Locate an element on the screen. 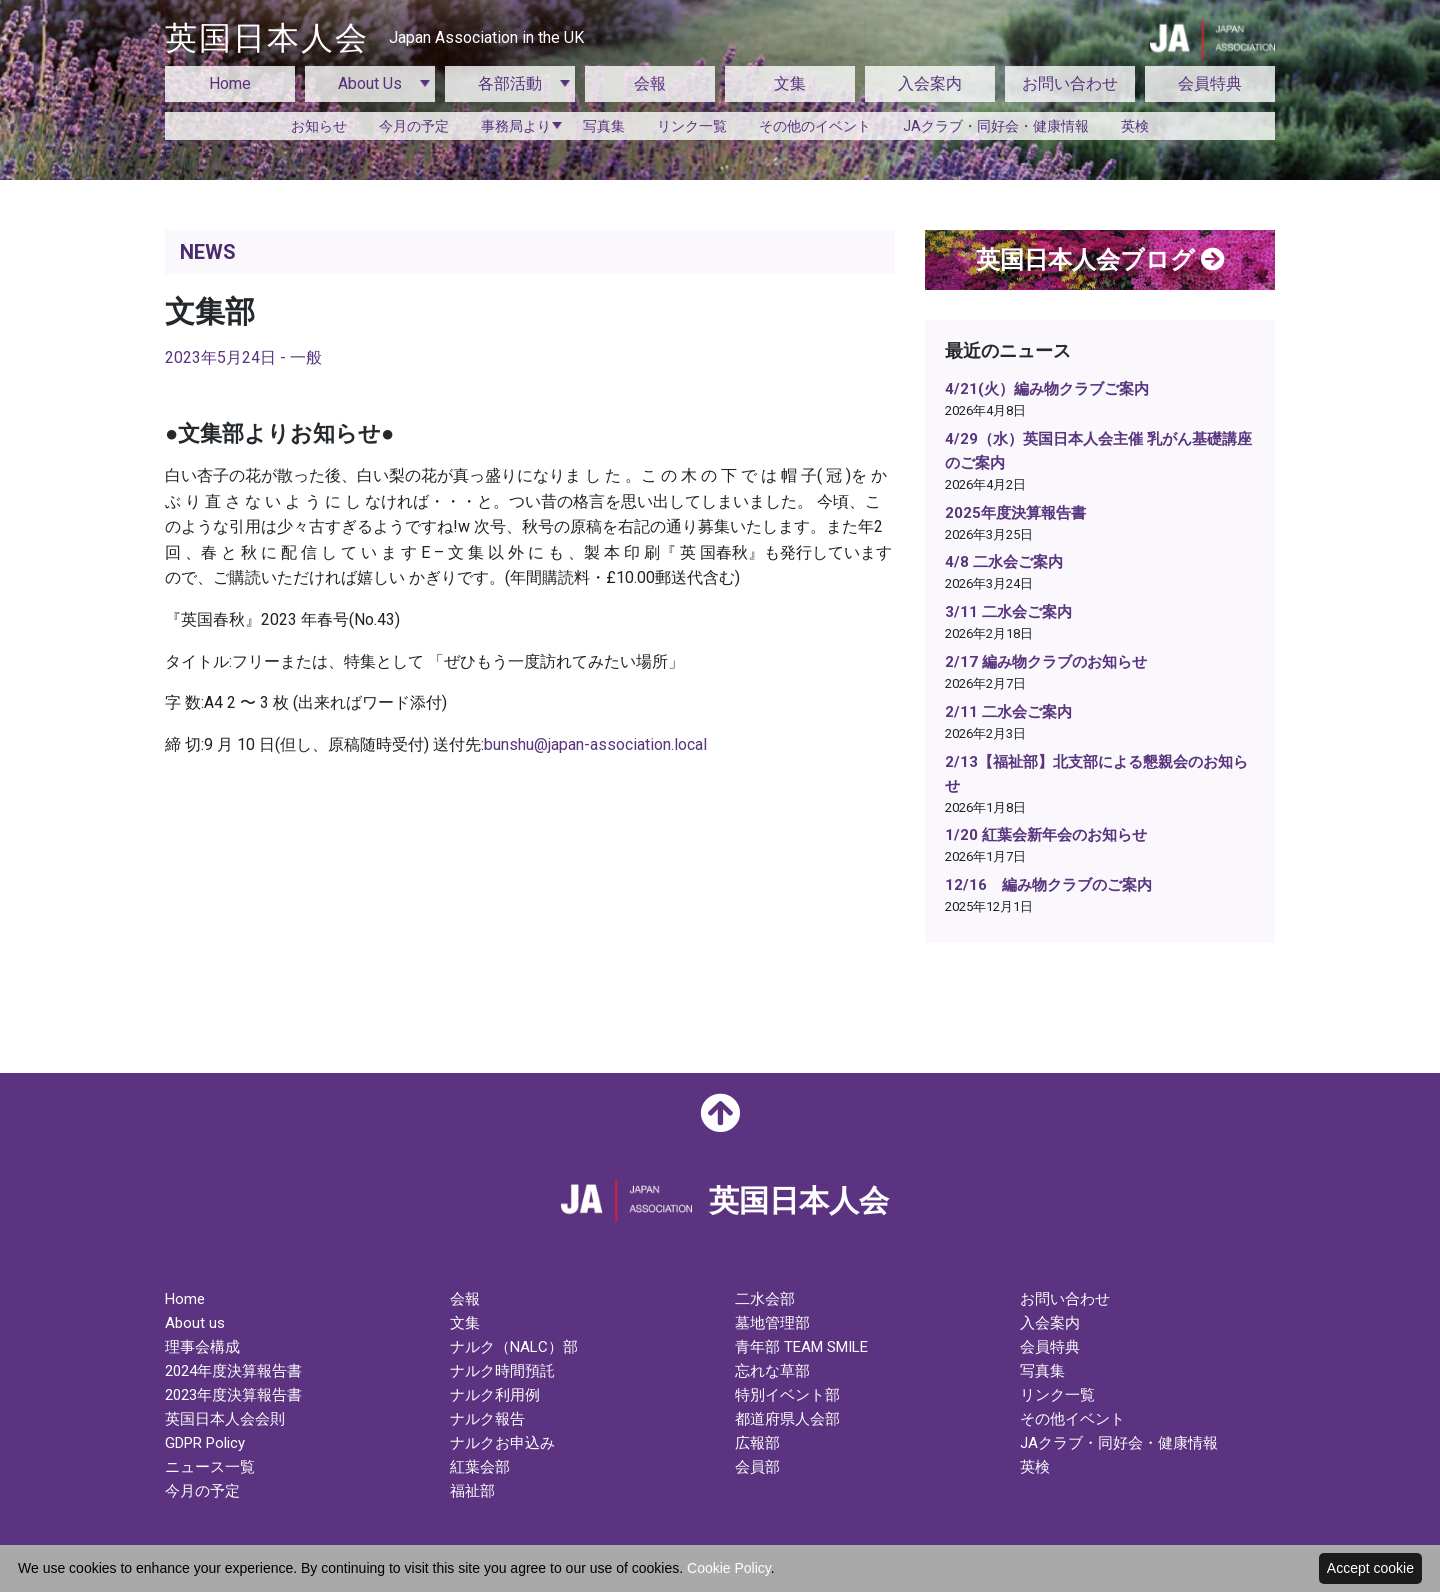 Image resolution: width=1440 pixels, height=1592 pixels. 二水会部 is located at coordinates (765, 1299).